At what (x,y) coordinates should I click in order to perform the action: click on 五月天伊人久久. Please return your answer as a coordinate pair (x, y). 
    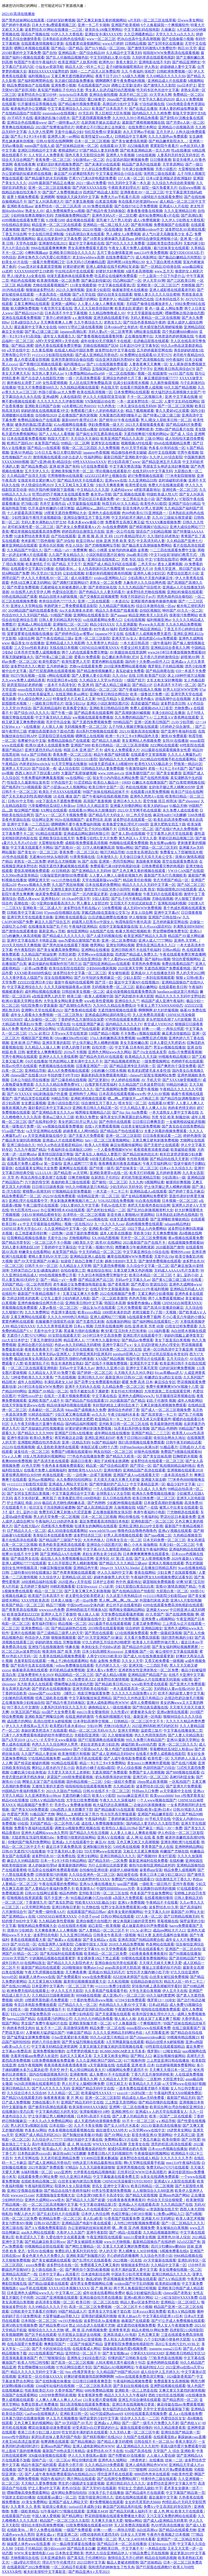
    Looking at the image, I should click on (37, 471).